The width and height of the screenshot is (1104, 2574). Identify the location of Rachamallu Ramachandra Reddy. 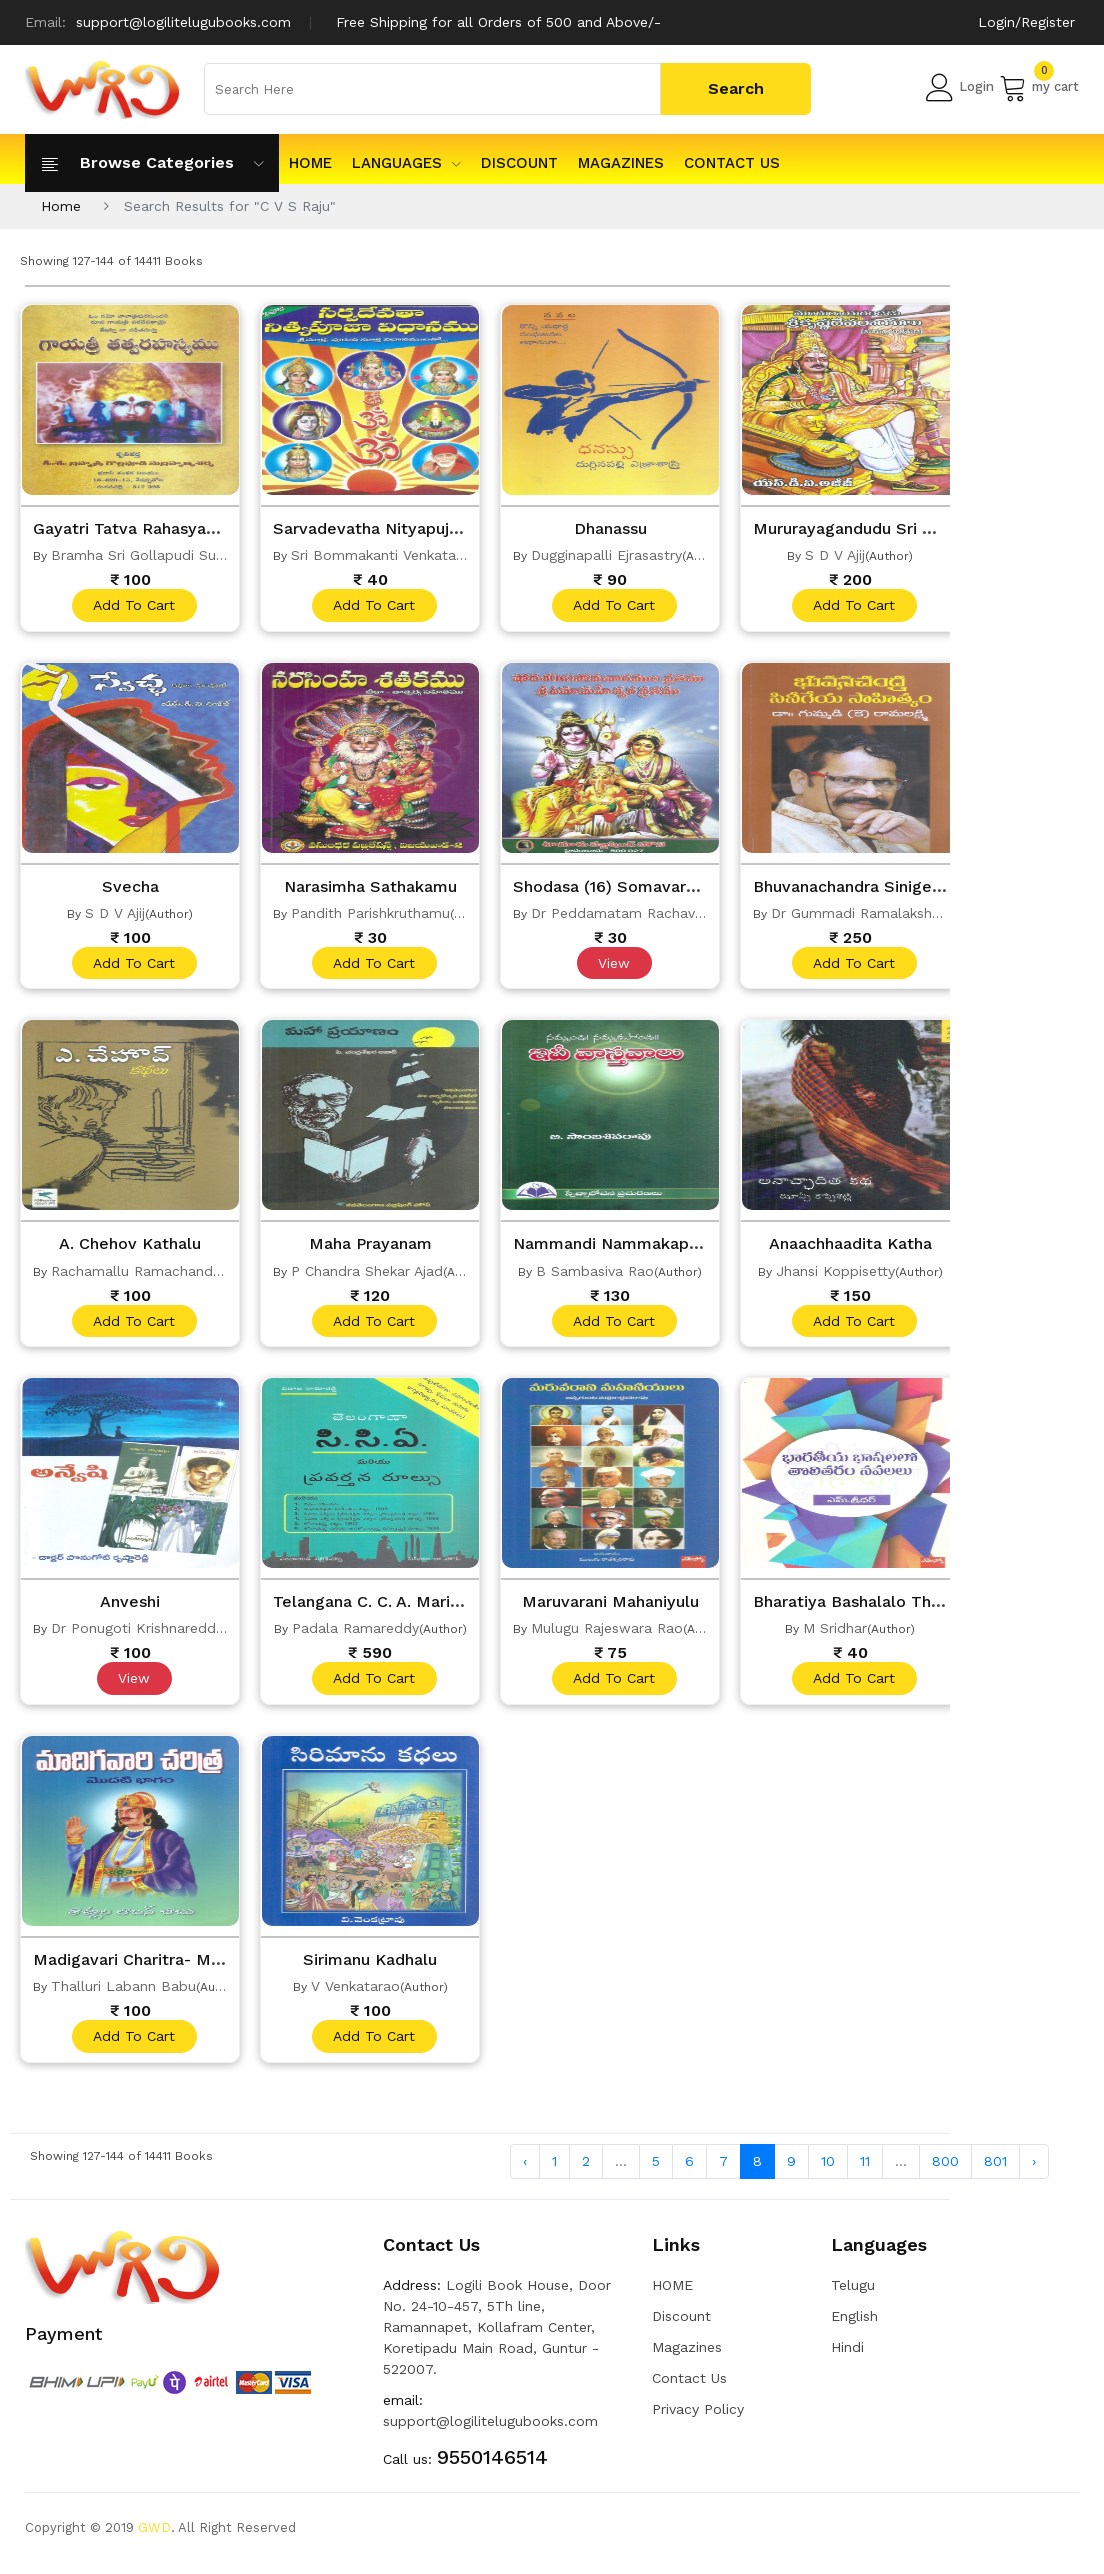
(162, 1275).